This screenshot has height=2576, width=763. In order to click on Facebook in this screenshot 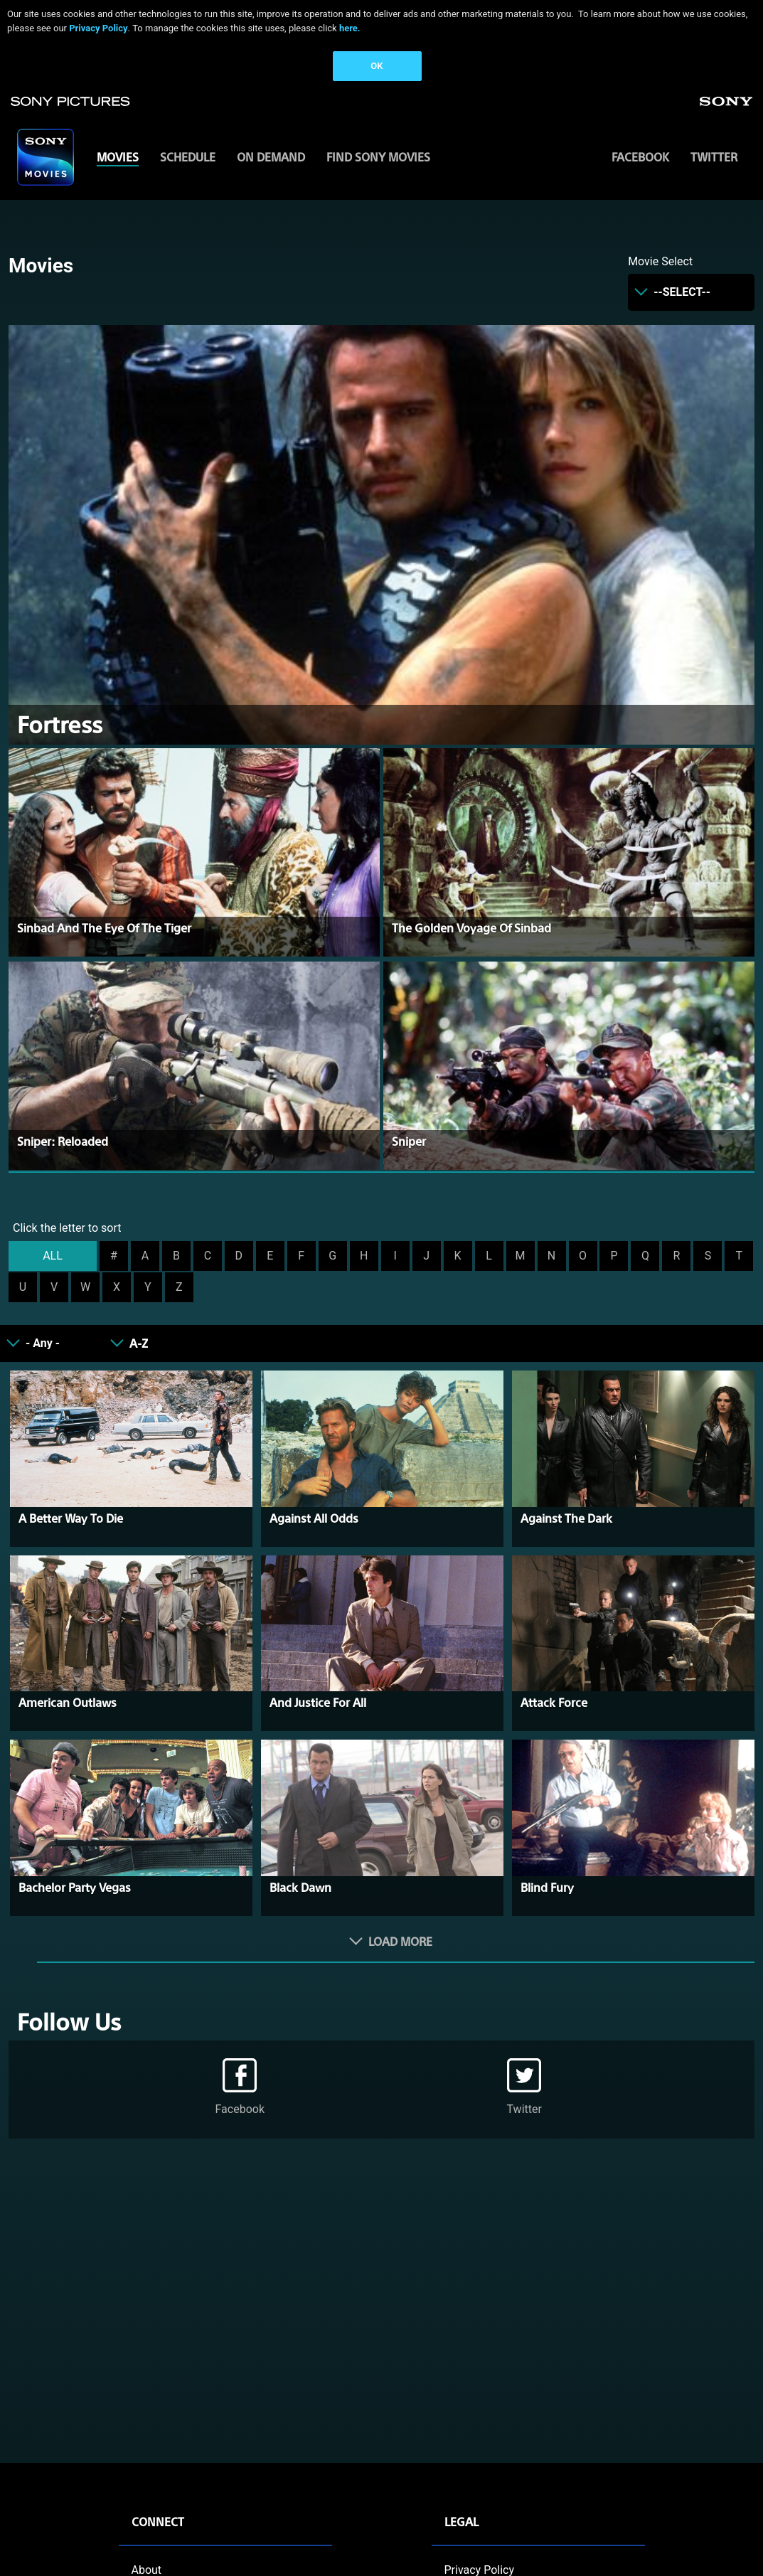, I will do `click(640, 156)`.